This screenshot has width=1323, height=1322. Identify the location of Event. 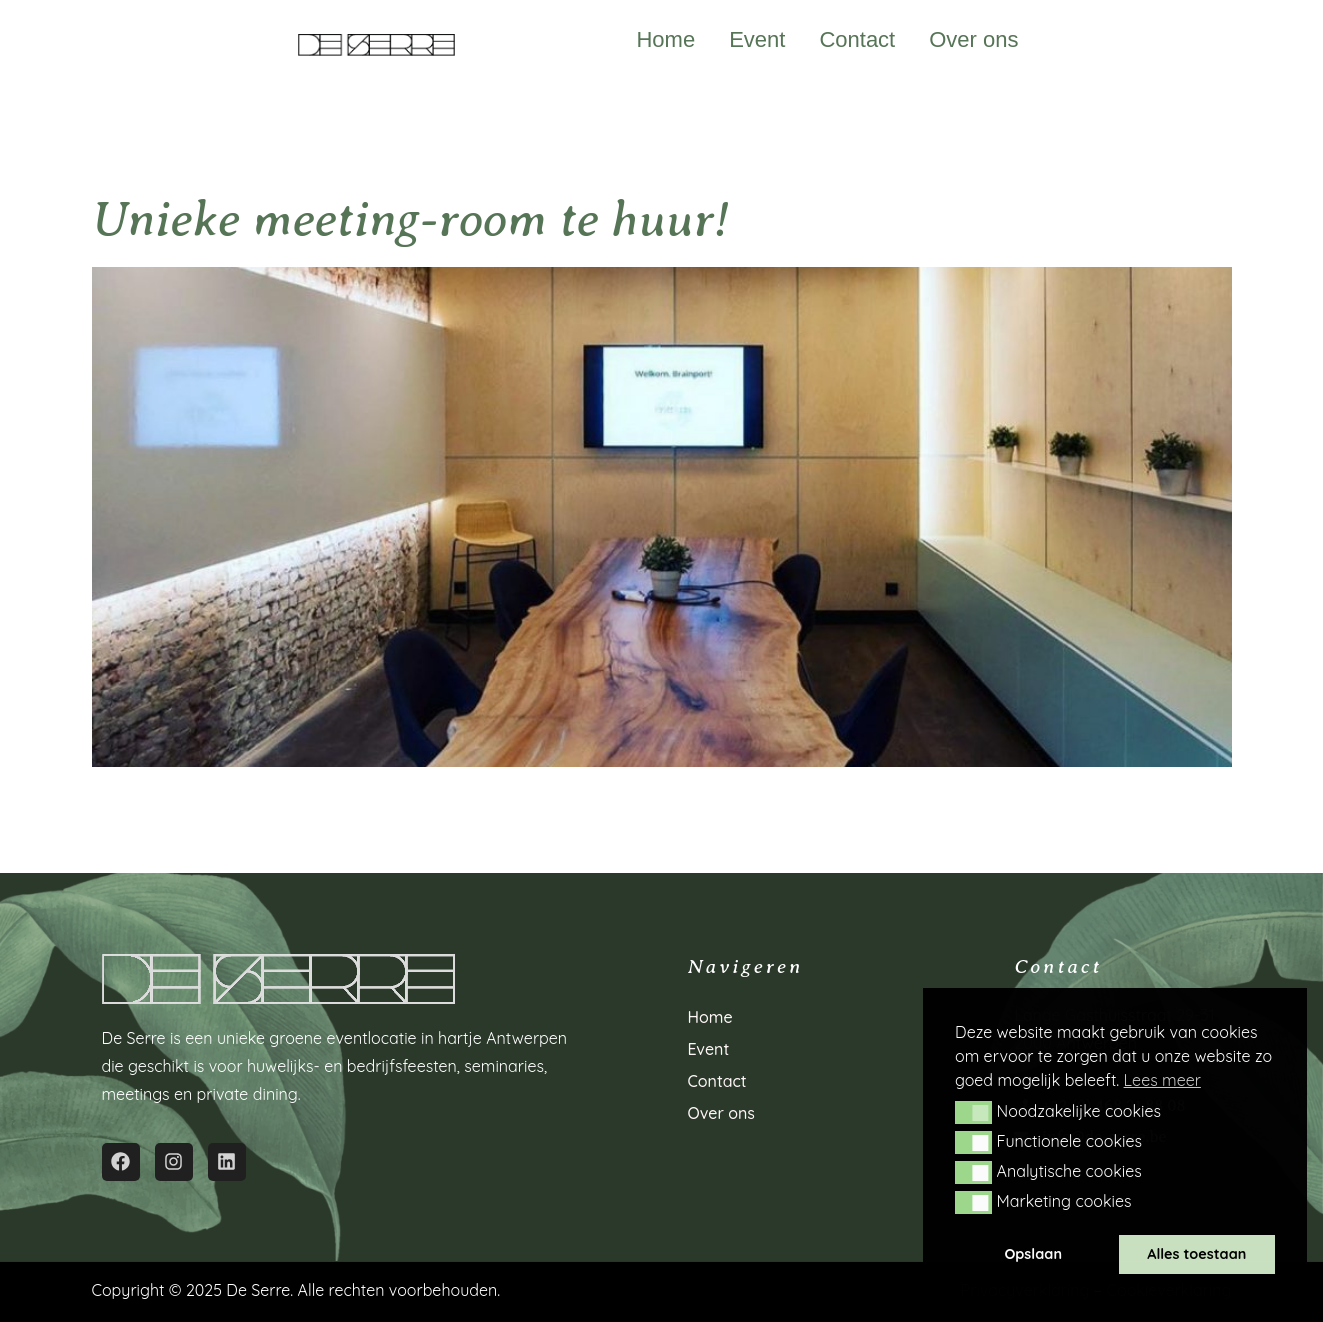
(757, 40).